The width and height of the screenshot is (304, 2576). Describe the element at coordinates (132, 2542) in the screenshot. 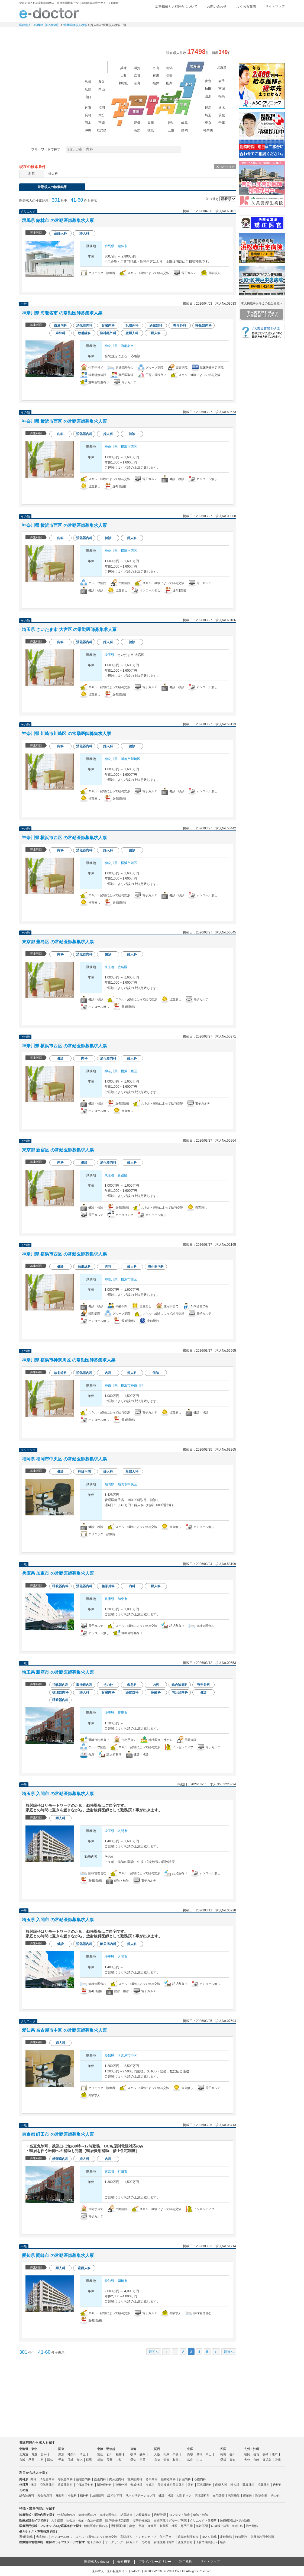

I see `紙カルテ` at that location.